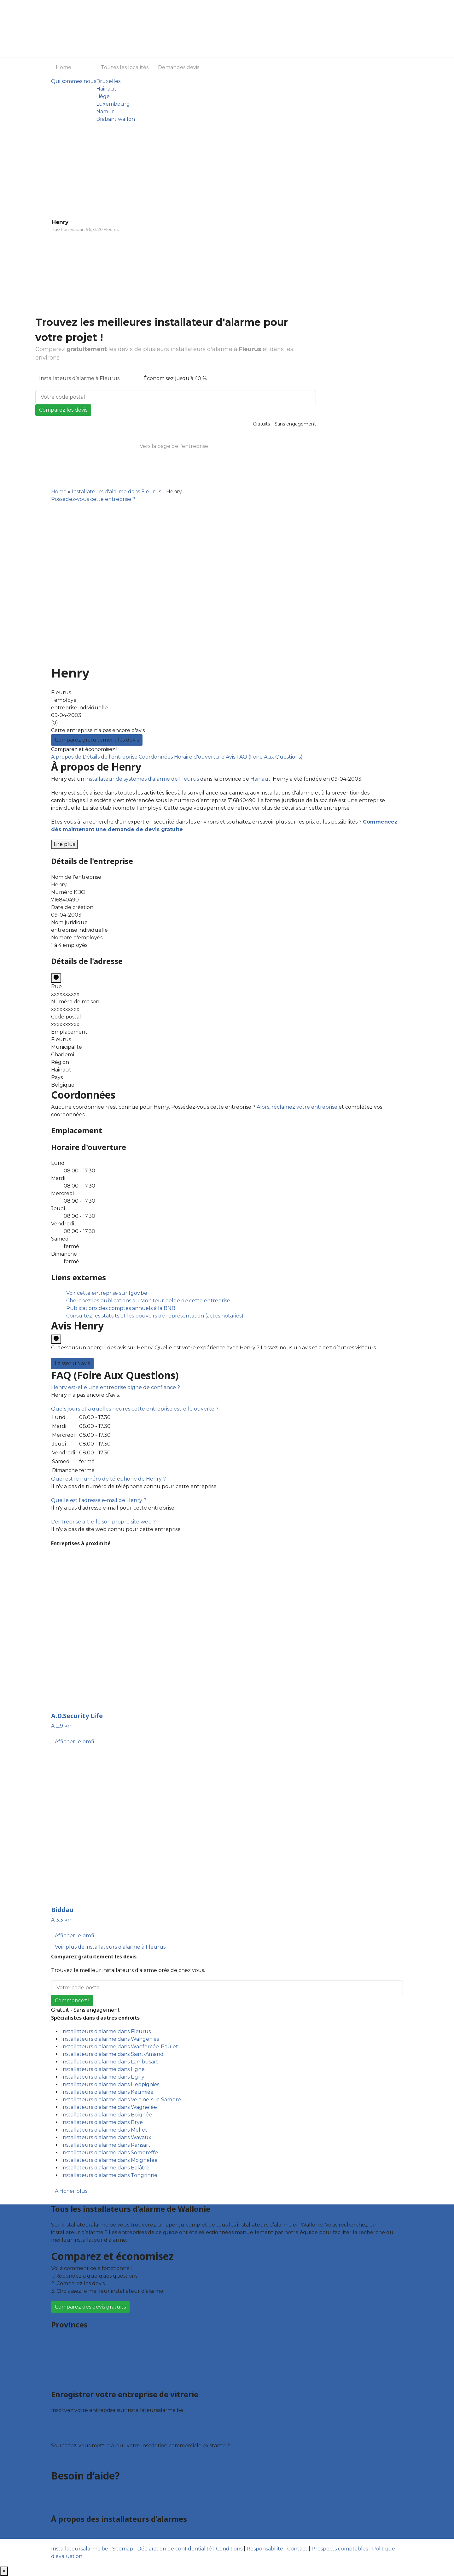 The width and height of the screenshot is (454, 2576). What do you see at coordinates (105, 111) in the screenshot?
I see `Namur` at bounding box center [105, 111].